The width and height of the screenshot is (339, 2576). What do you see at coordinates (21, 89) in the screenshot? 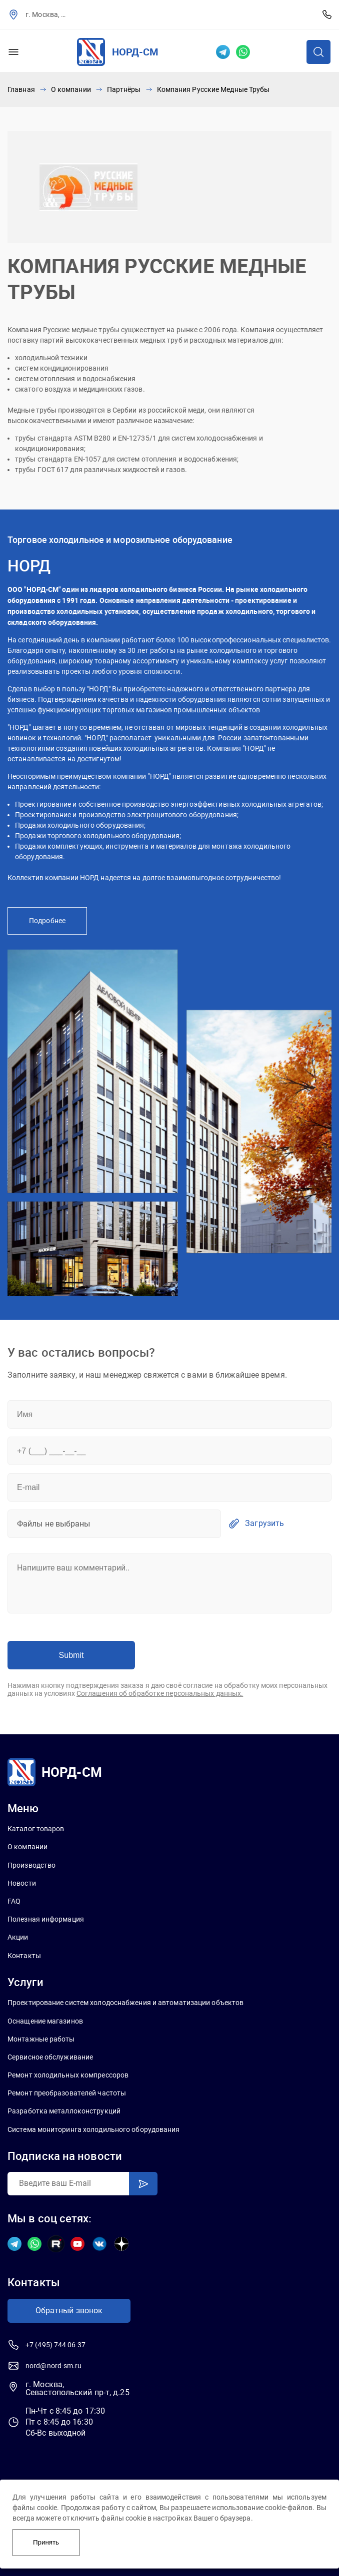
I see `Главная` at bounding box center [21, 89].